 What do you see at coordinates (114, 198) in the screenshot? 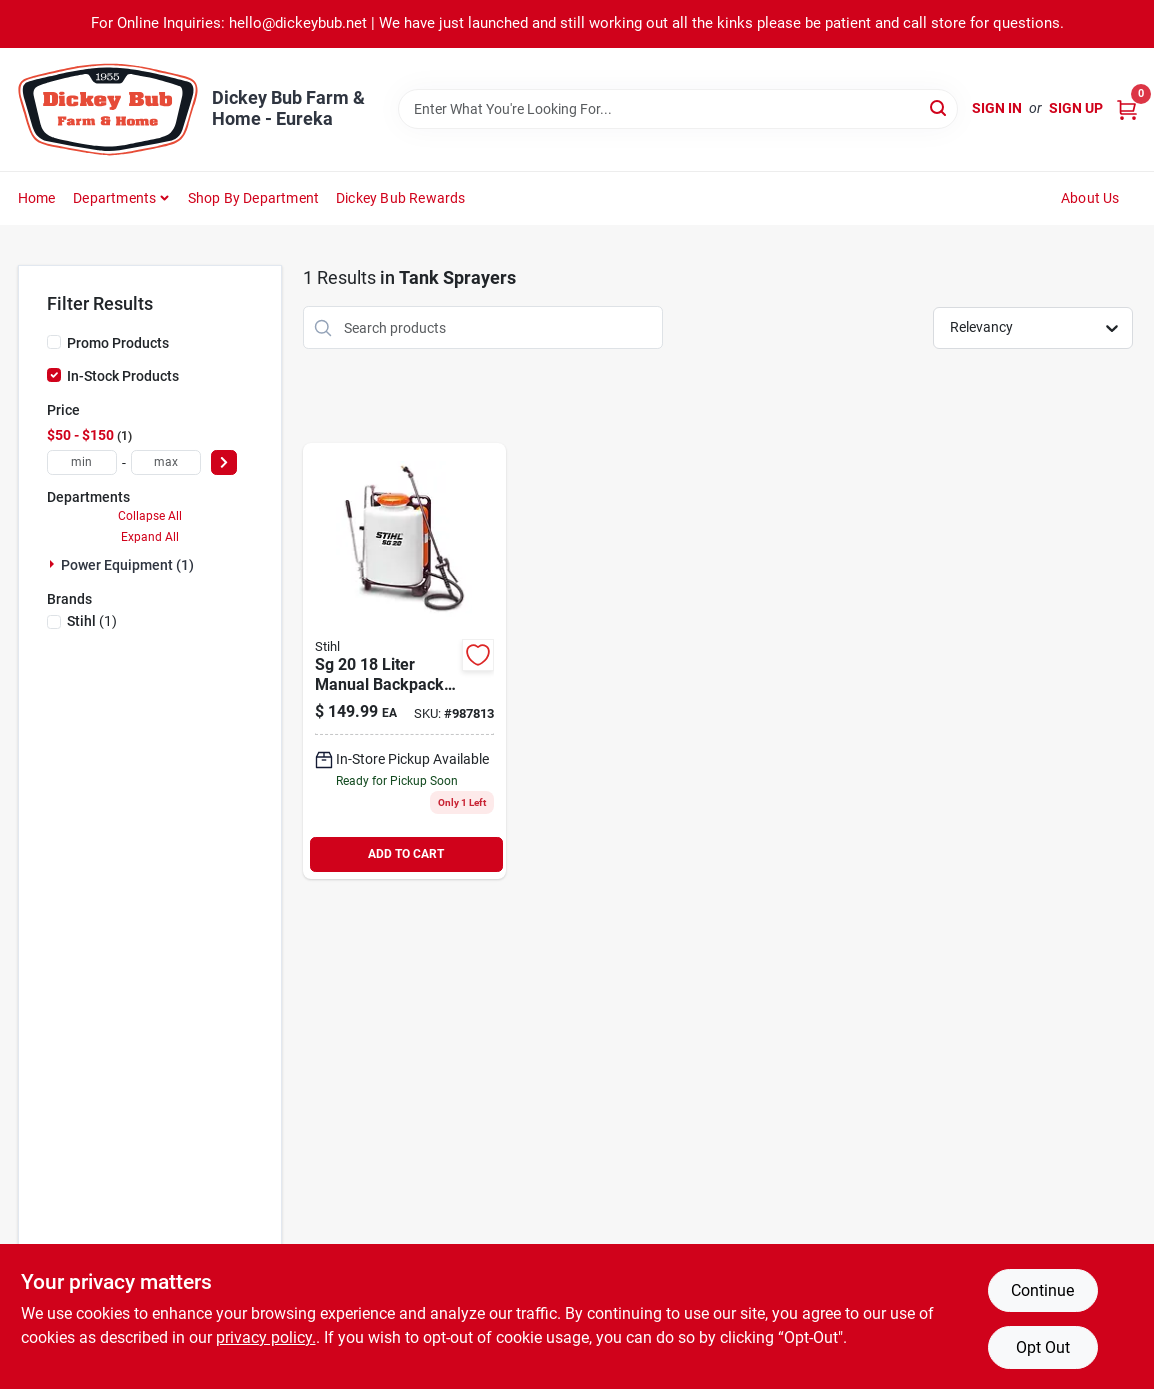
I see `Departments` at bounding box center [114, 198].